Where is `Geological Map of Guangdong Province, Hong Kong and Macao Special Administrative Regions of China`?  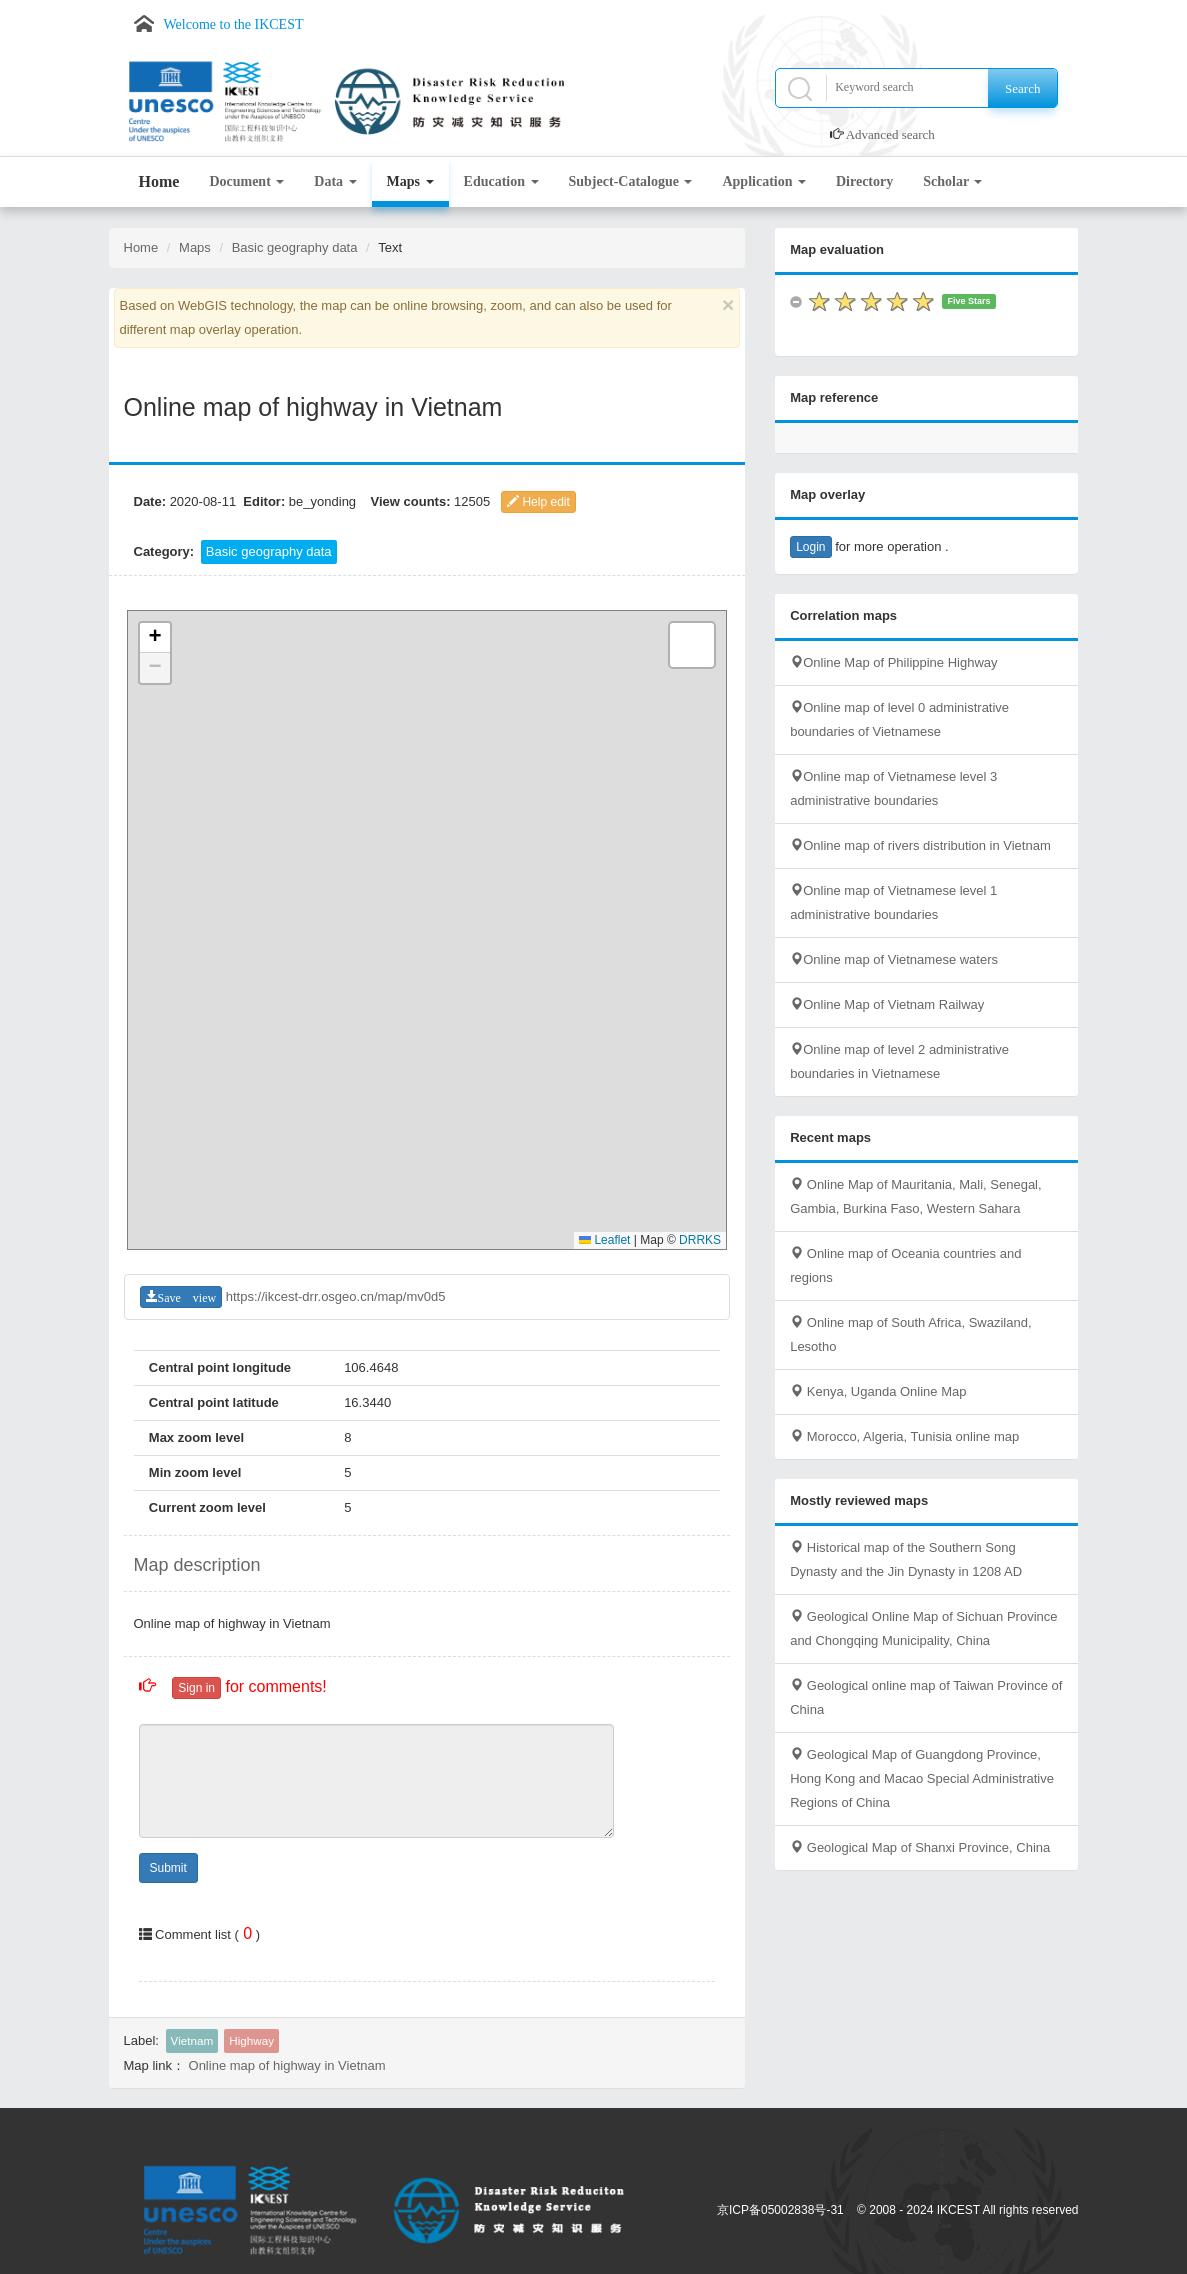 Geological Map of Guangdong Province, Hong Kong and Macao Special Administrative Regions of China is located at coordinates (922, 1778).